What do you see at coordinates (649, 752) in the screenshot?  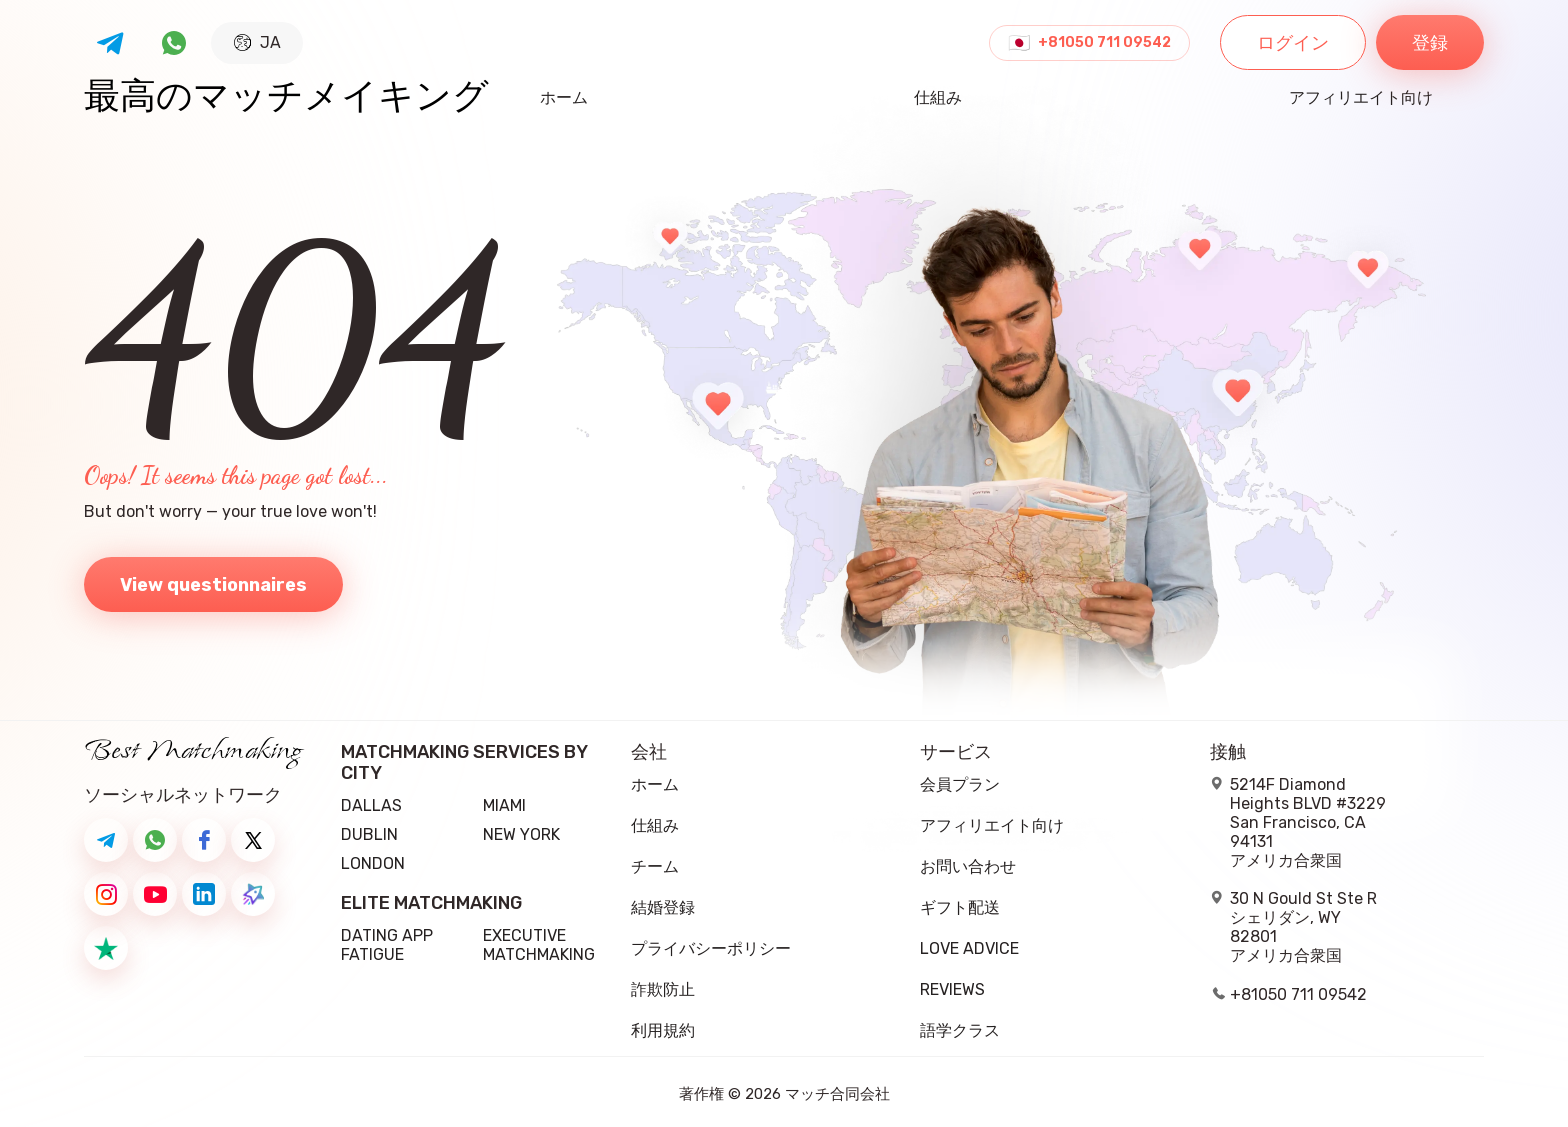 I see `会社` at bounding box center [649, 752].